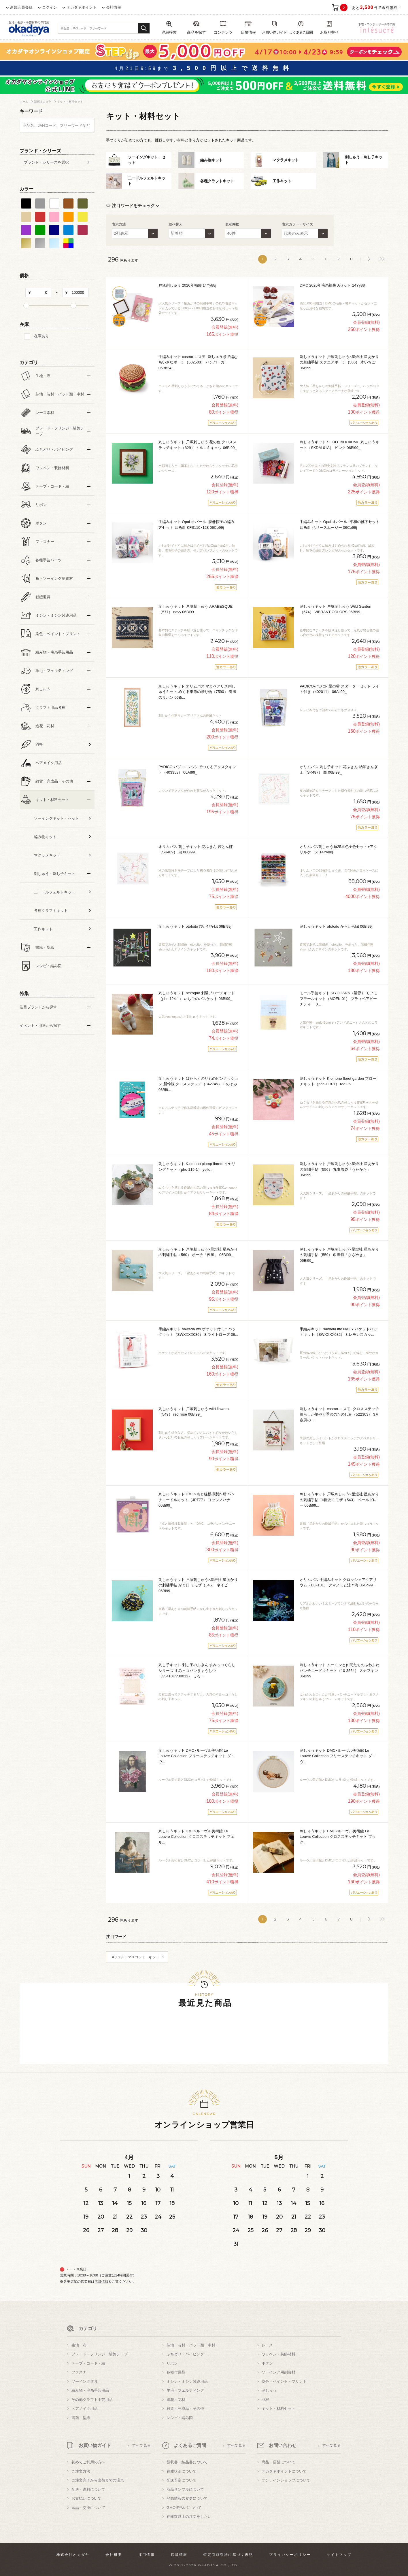 The width and height of the screenshot is (408, 2576). I want to click on 刺しゅうキット 戸塚刺しゅう Wild Garden（574） VIBRANT COLORS 06Bi99_, so click(335, 609).